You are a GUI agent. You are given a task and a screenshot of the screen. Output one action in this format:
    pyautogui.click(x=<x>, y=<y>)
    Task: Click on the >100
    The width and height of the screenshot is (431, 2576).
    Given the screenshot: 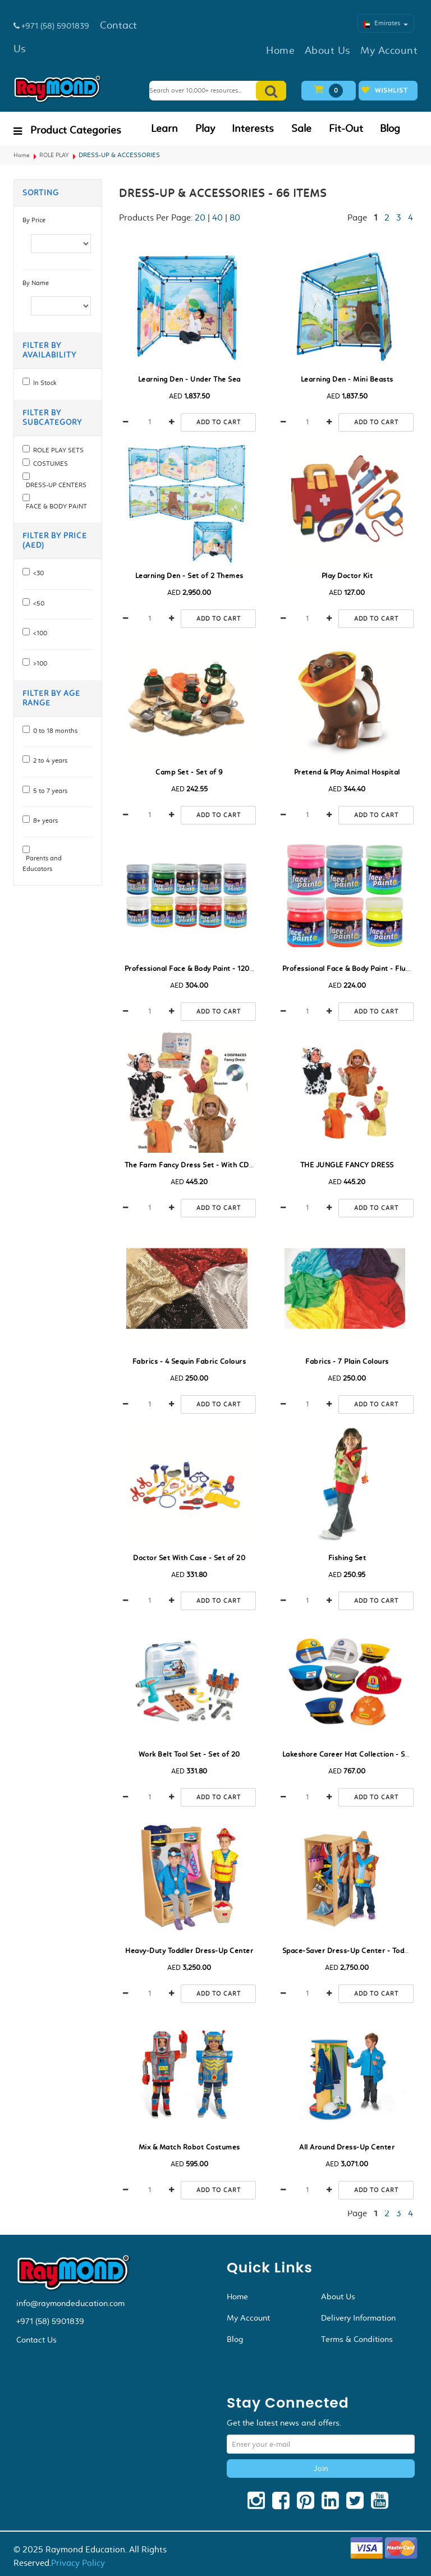 What is the action you would take?
    pyautogui.click(x=38, y=663)
    